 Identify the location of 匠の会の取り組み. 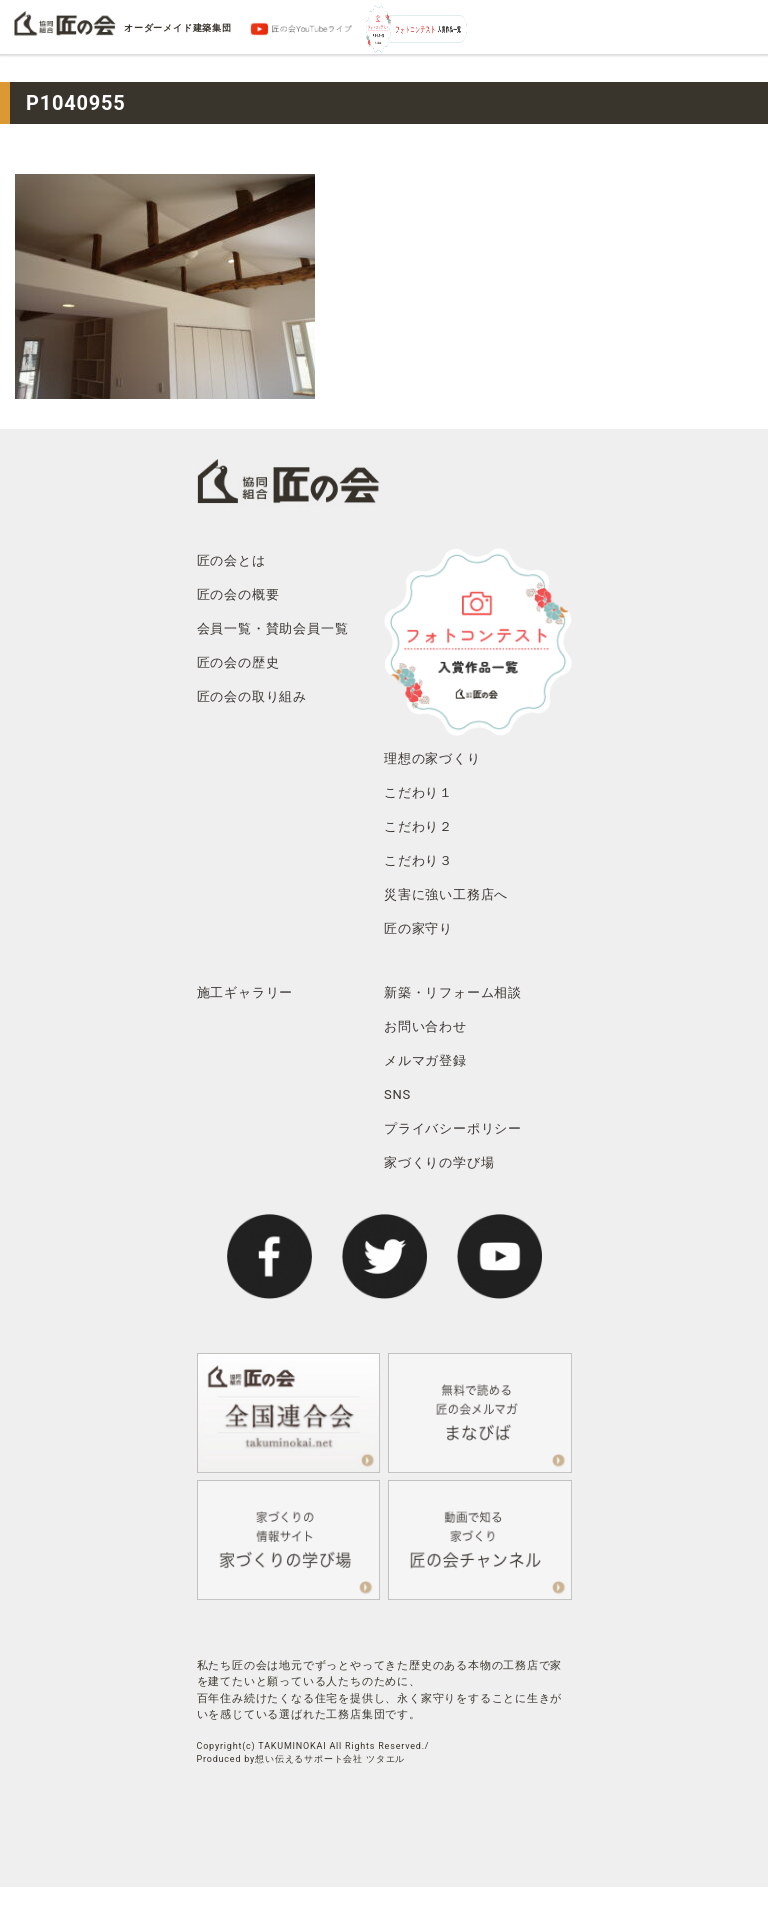
(252, 696).